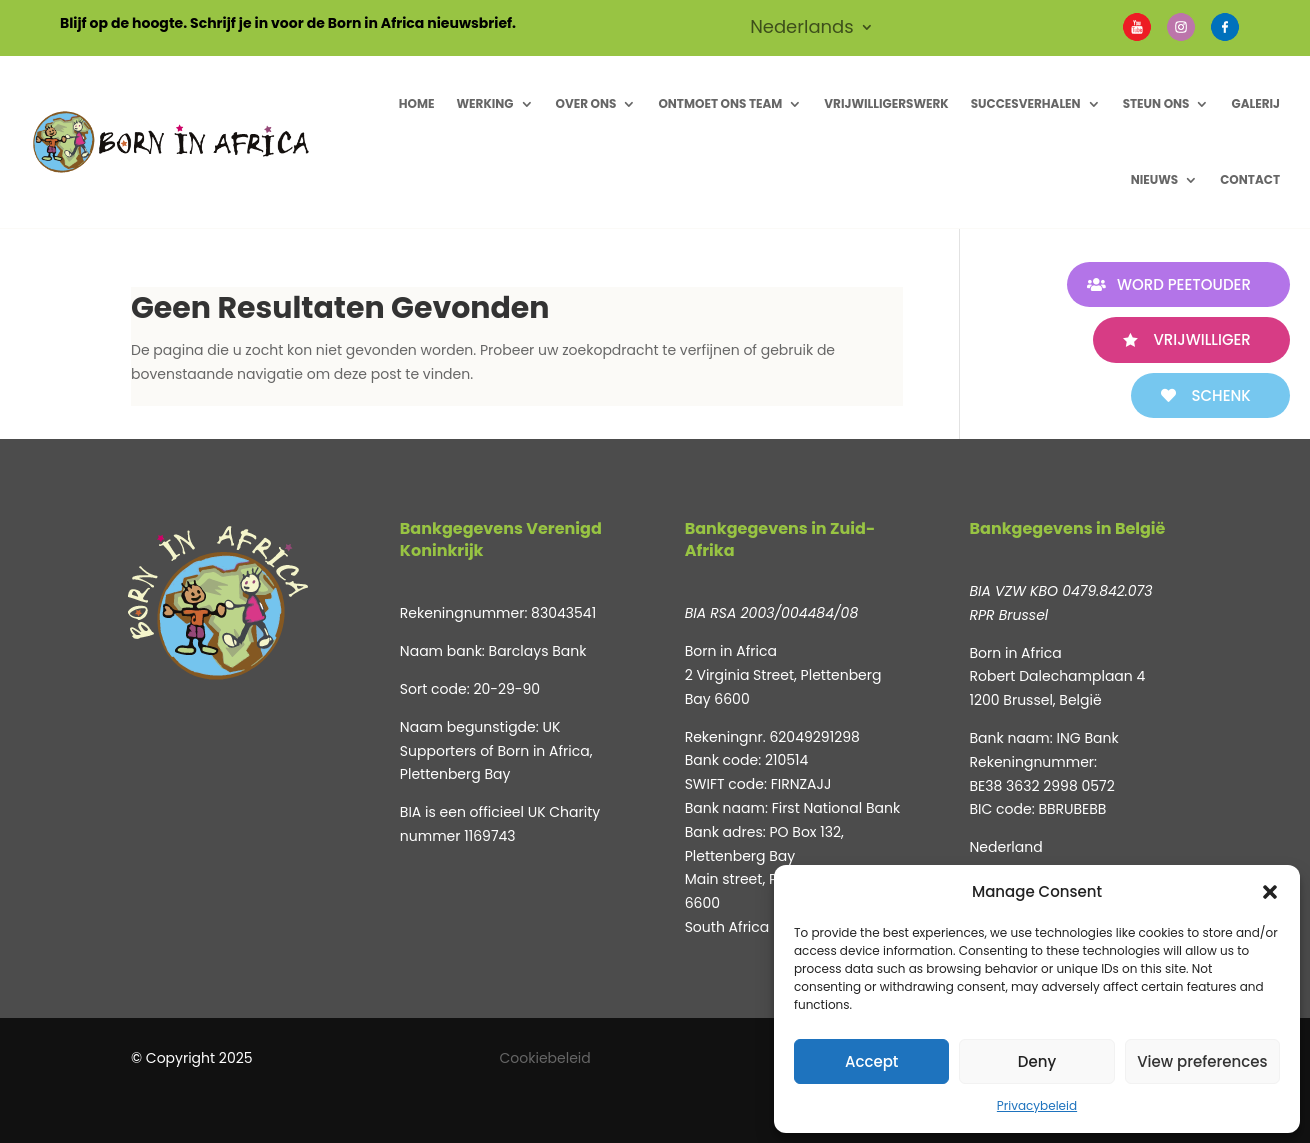 This screenshot has height=1143, width=1310. Describe the element at coordinates (1026, 103) in the screenshot. I see `Succesverhalen` at that location.